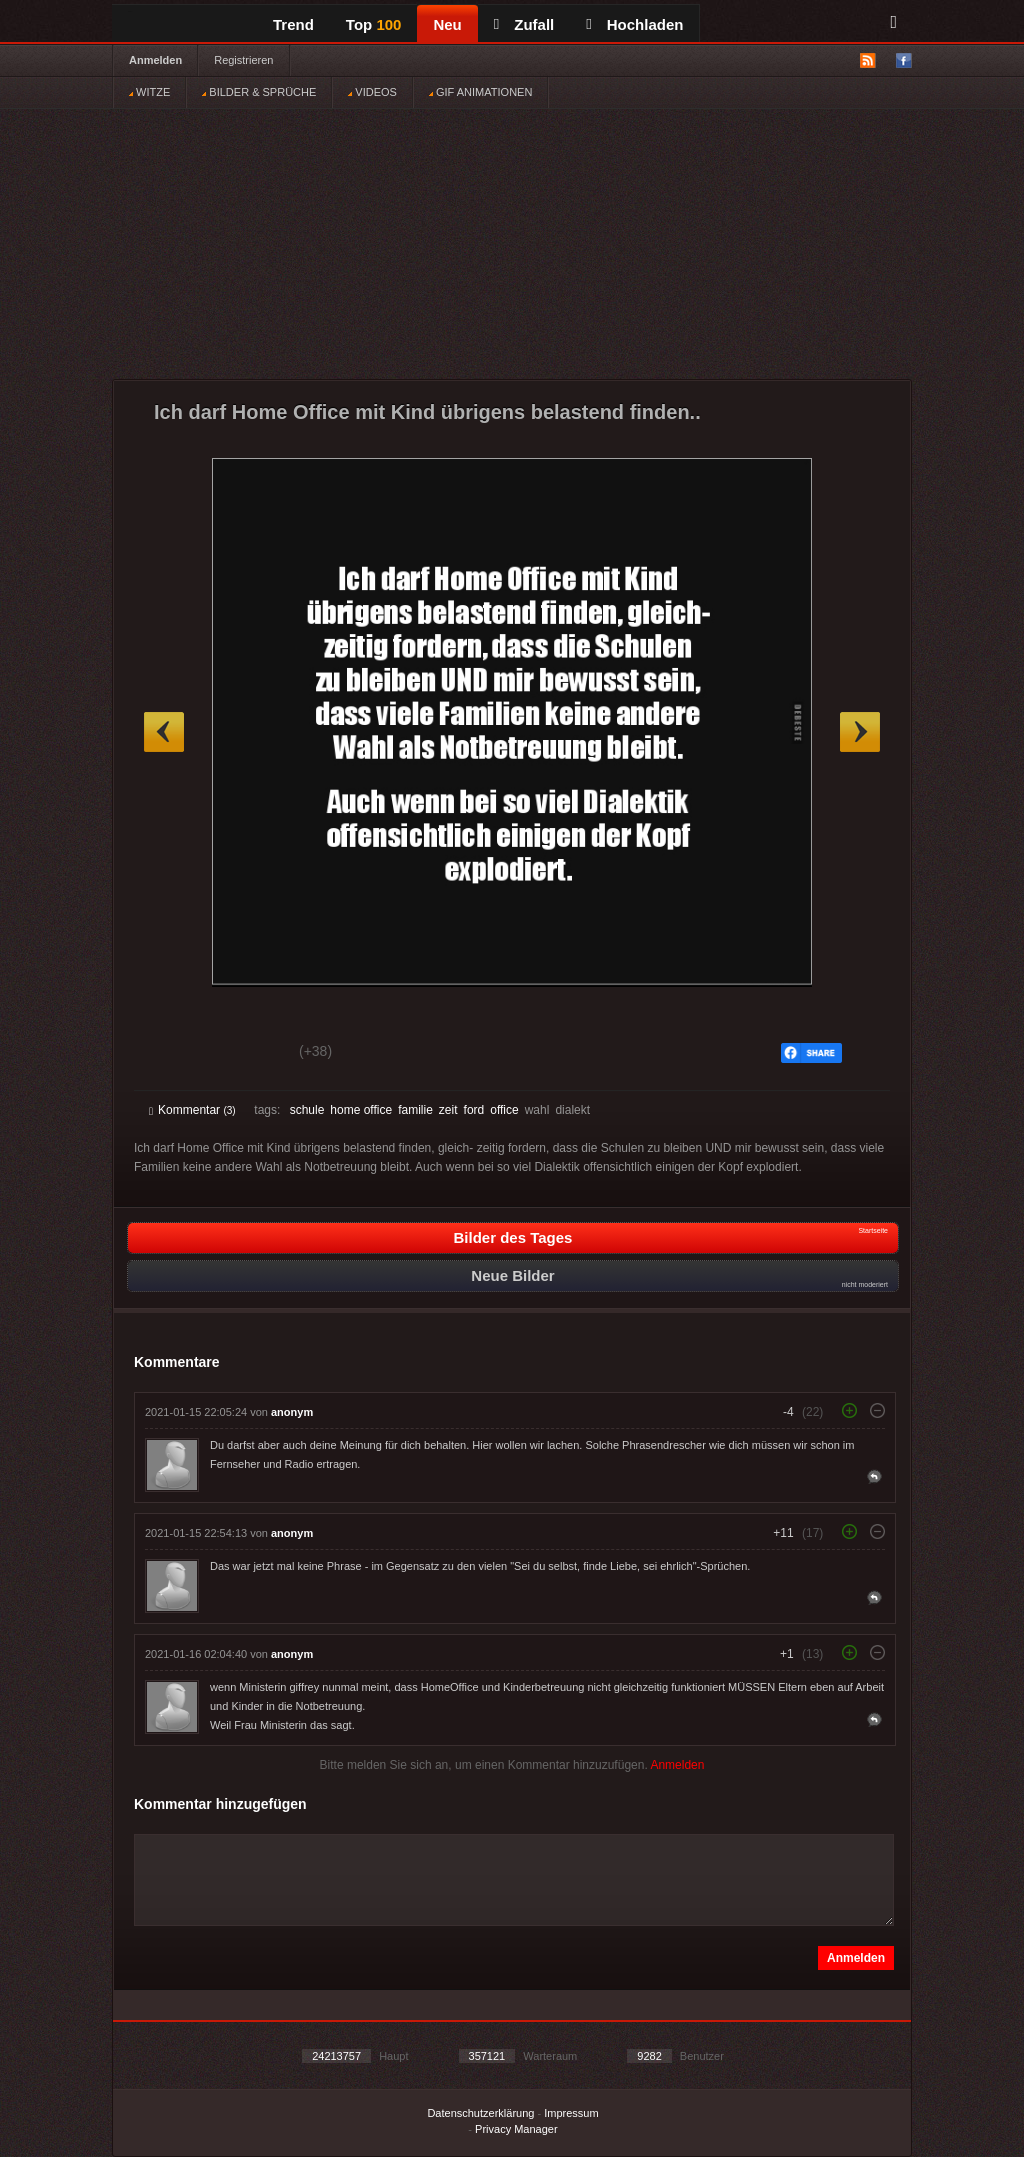  I want to click on Impressum, so click(571, 2113).